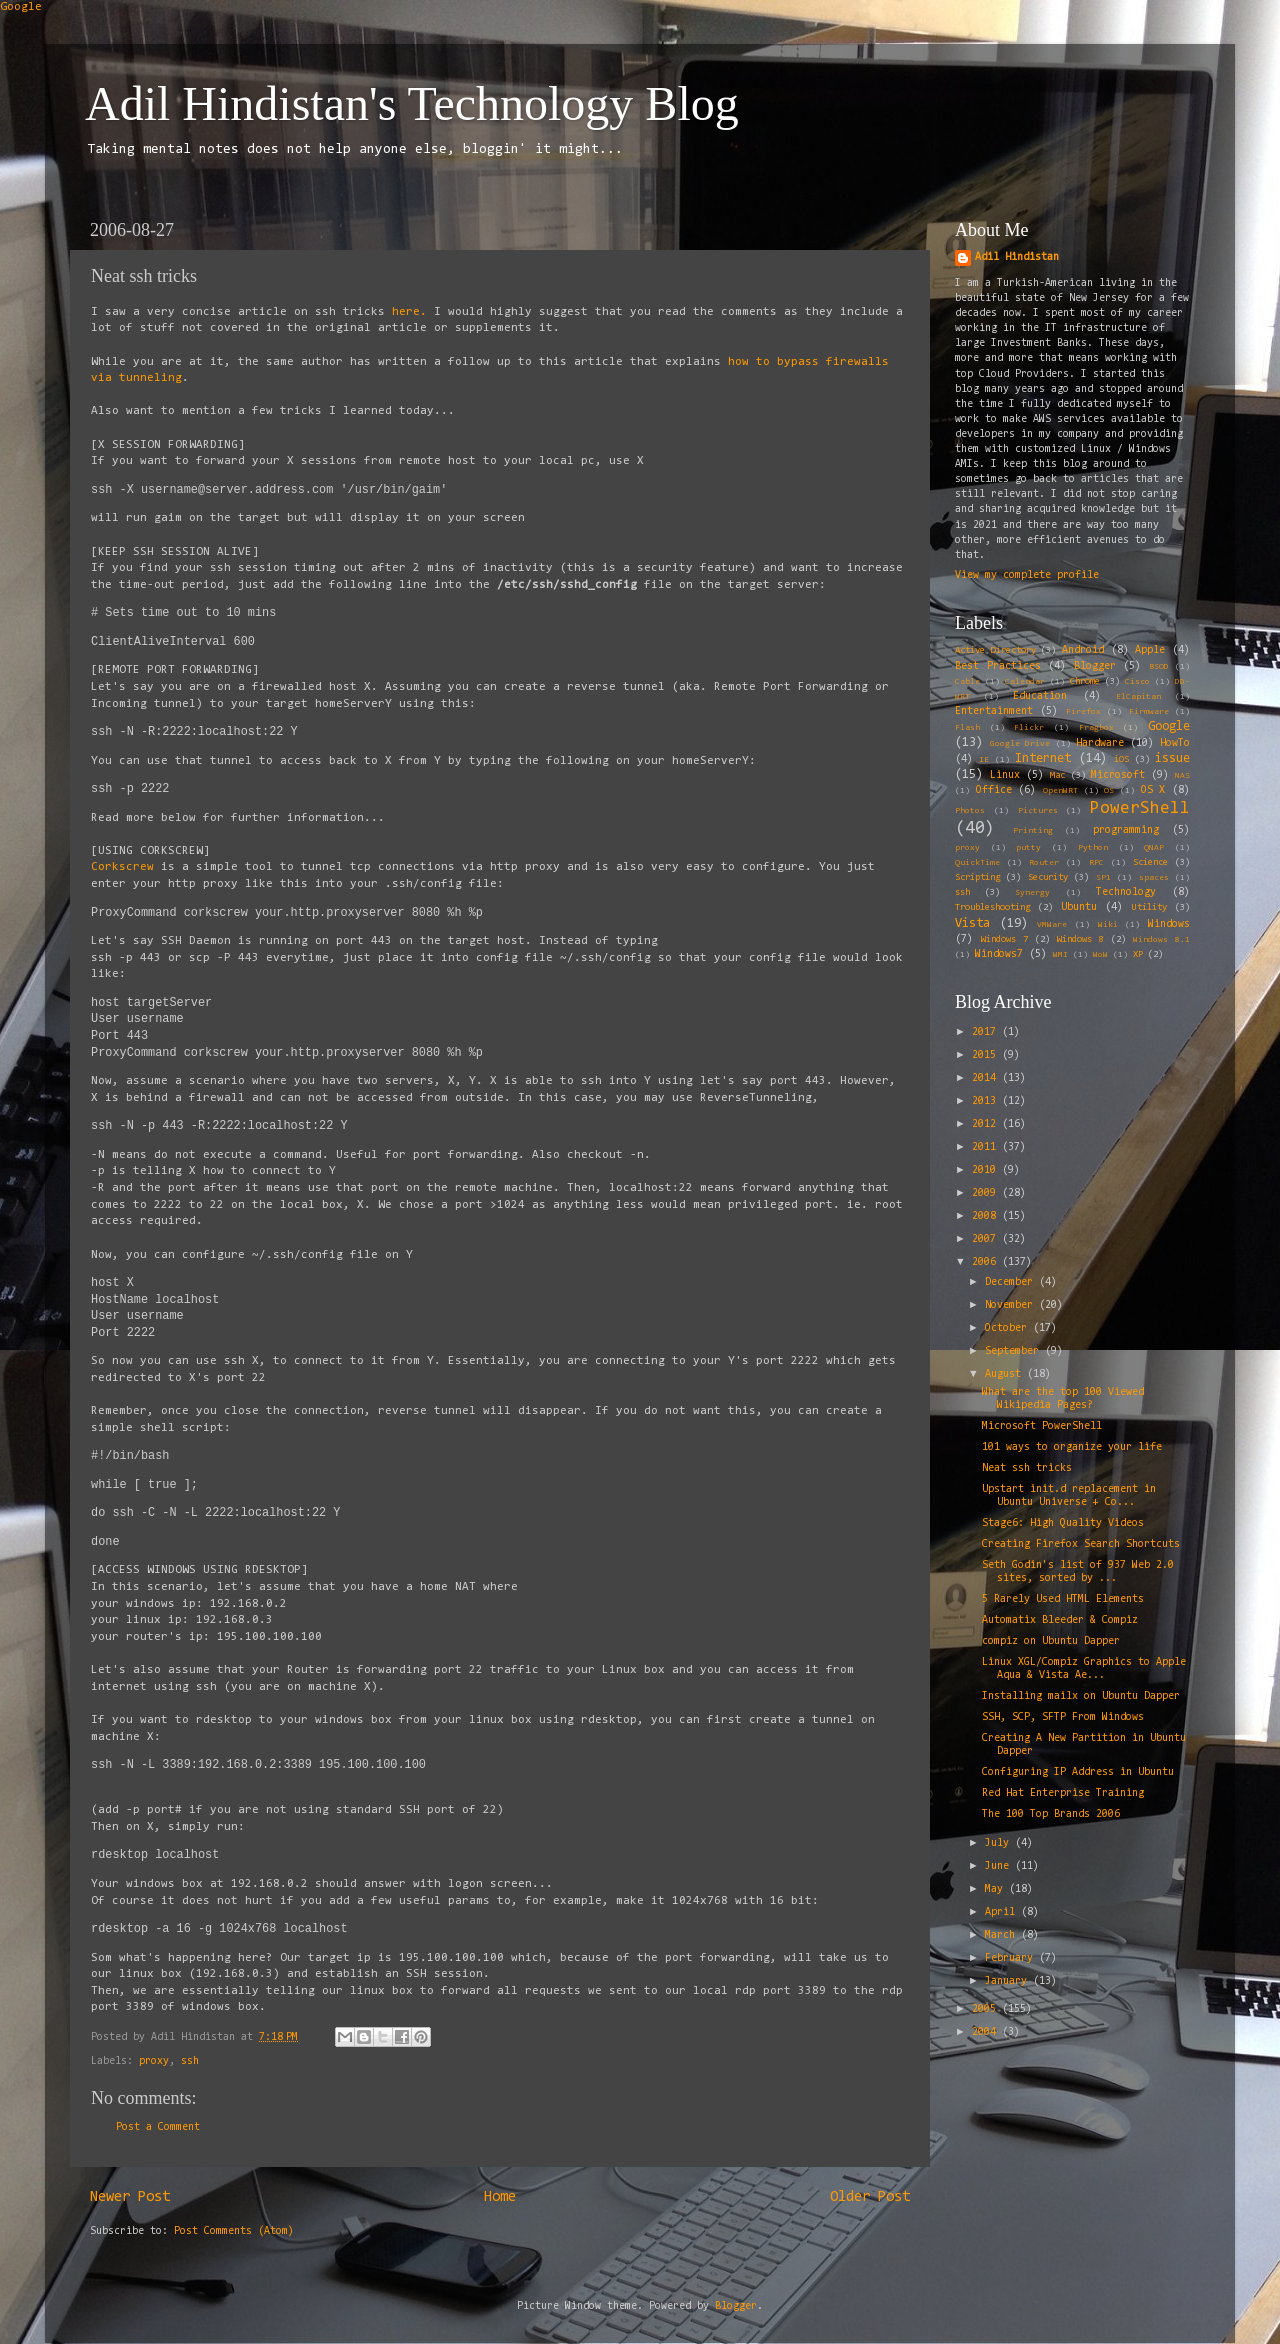 The width and height of the screenshot is (1280, 2344). What do you see at coordinates (1060, 955) in the screenshot?
I see `WMI` at bounding box center [1060, 955].